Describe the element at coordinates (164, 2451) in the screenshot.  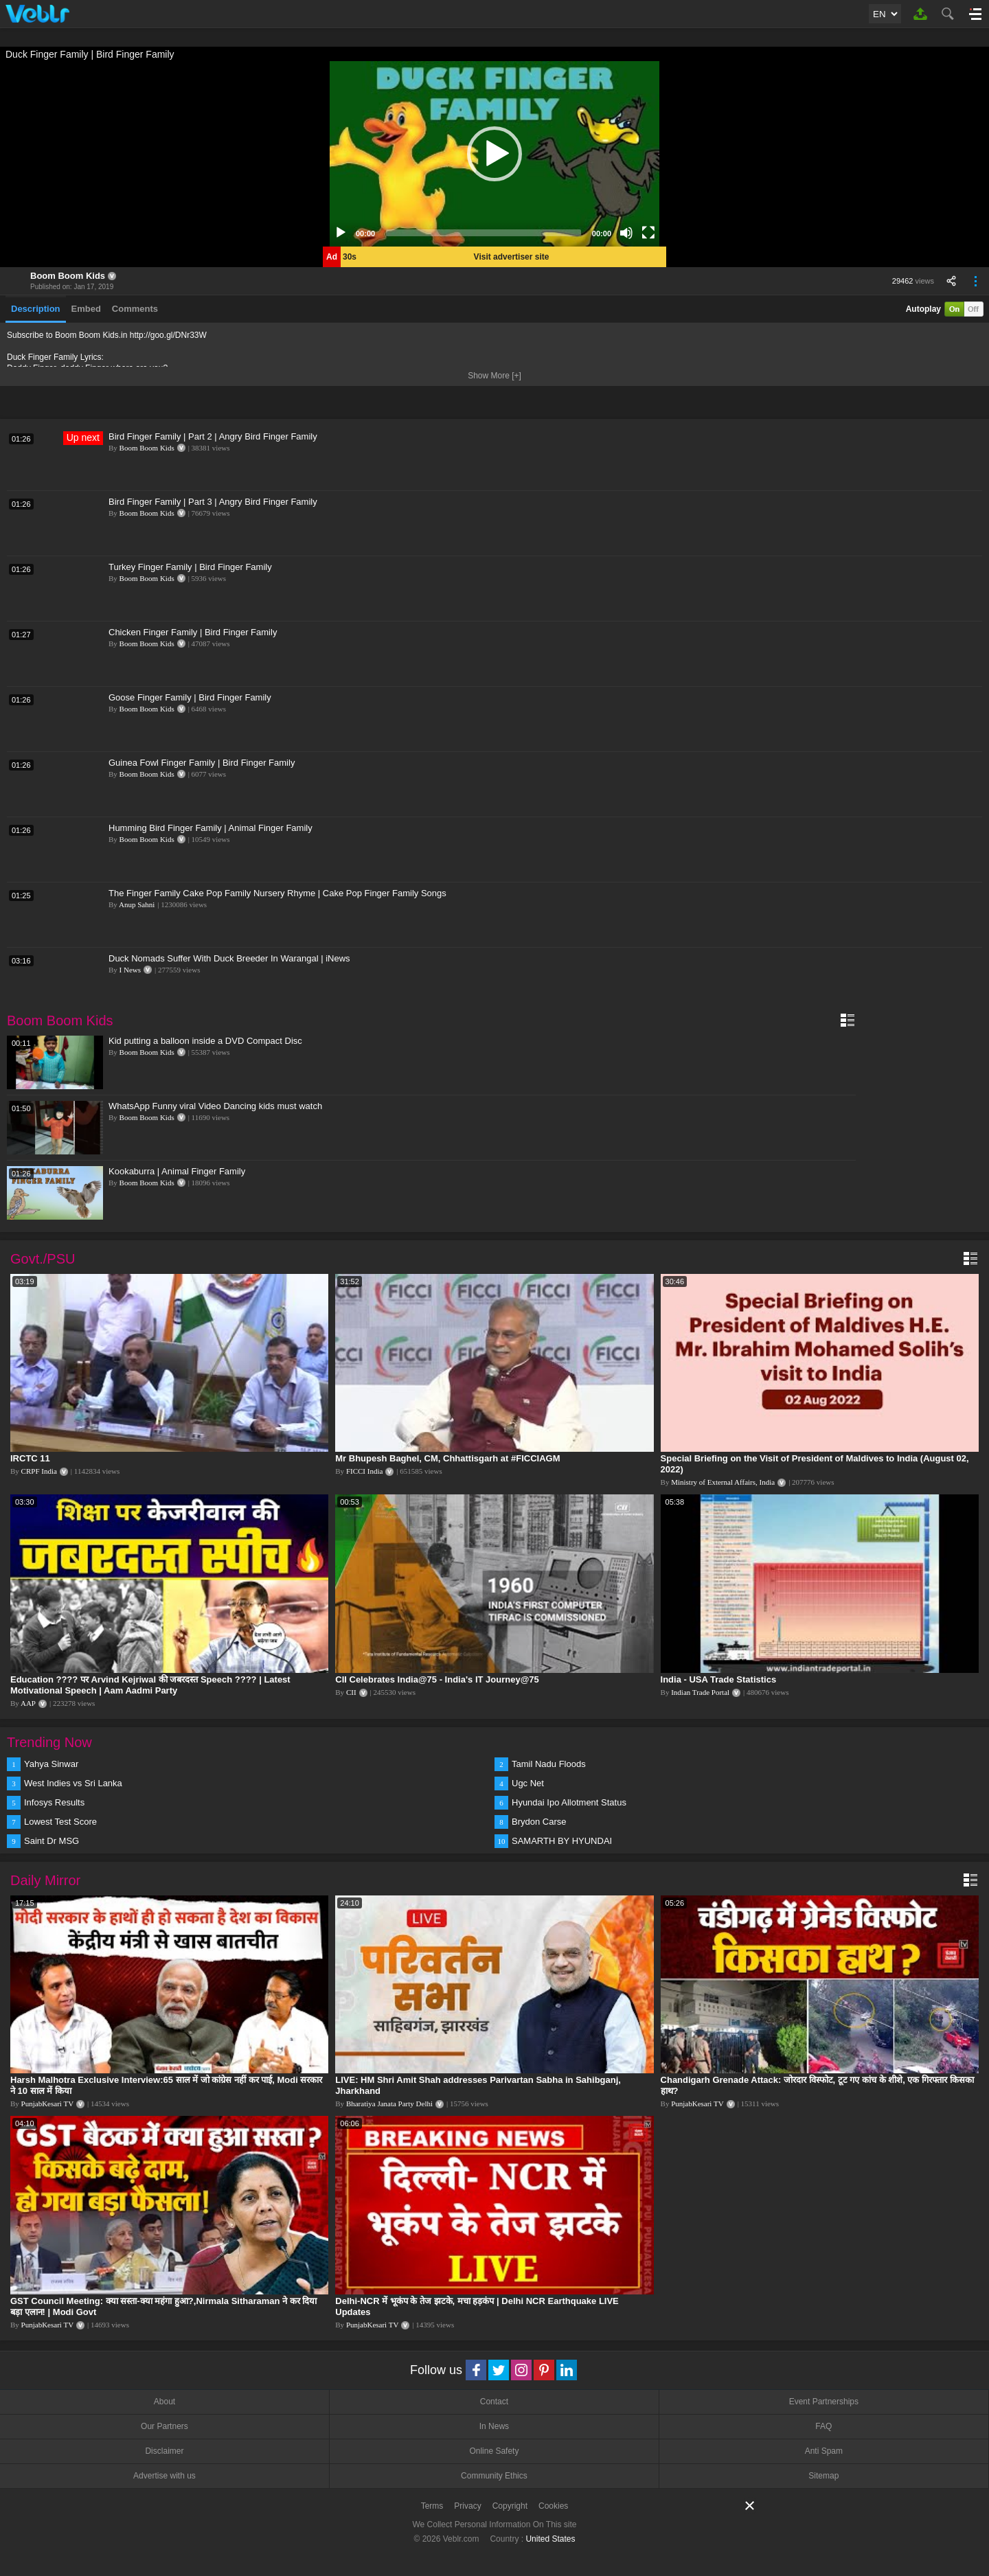
I see `Disclaimer` at that location.